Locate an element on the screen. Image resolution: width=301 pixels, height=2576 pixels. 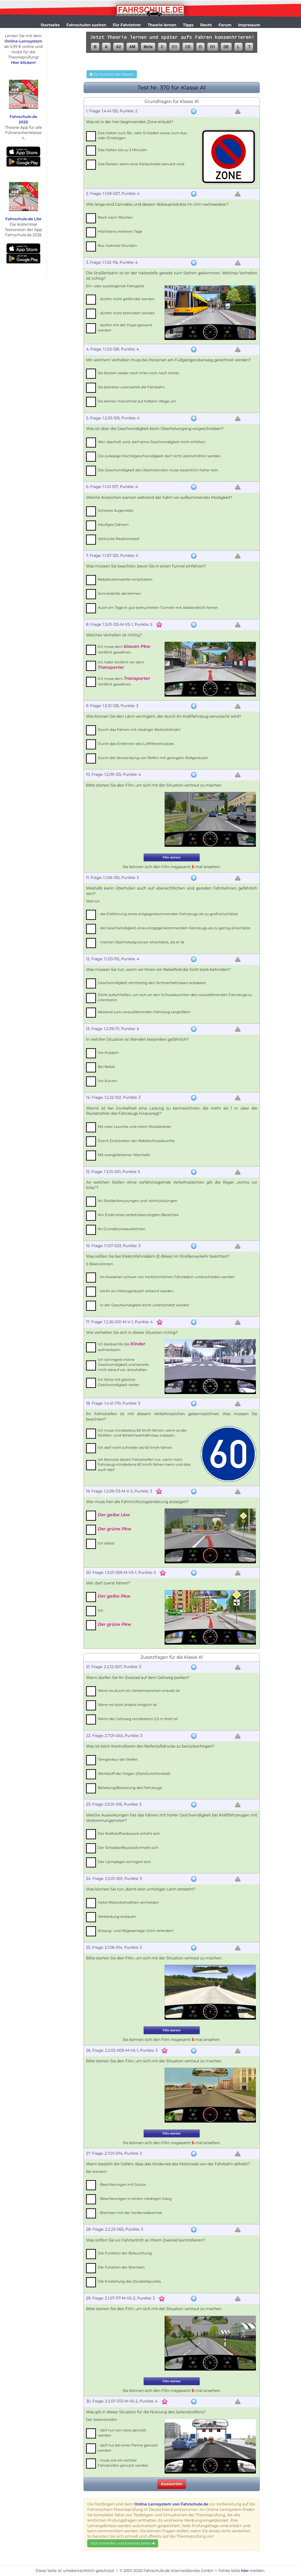
- dürfen mit der Hupe gewarnt werden is located at coordinates (125, 327).